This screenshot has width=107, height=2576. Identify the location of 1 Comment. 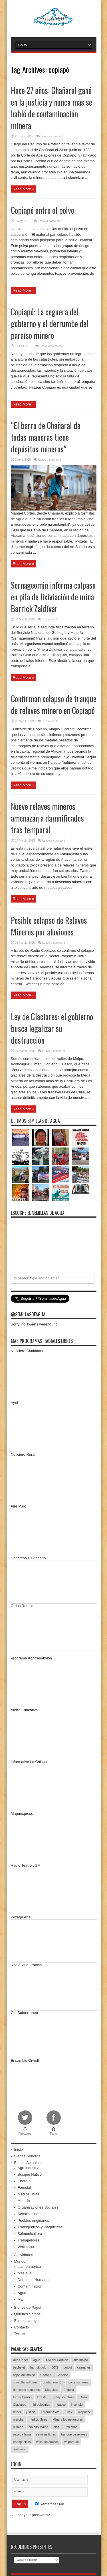
(49, 619).